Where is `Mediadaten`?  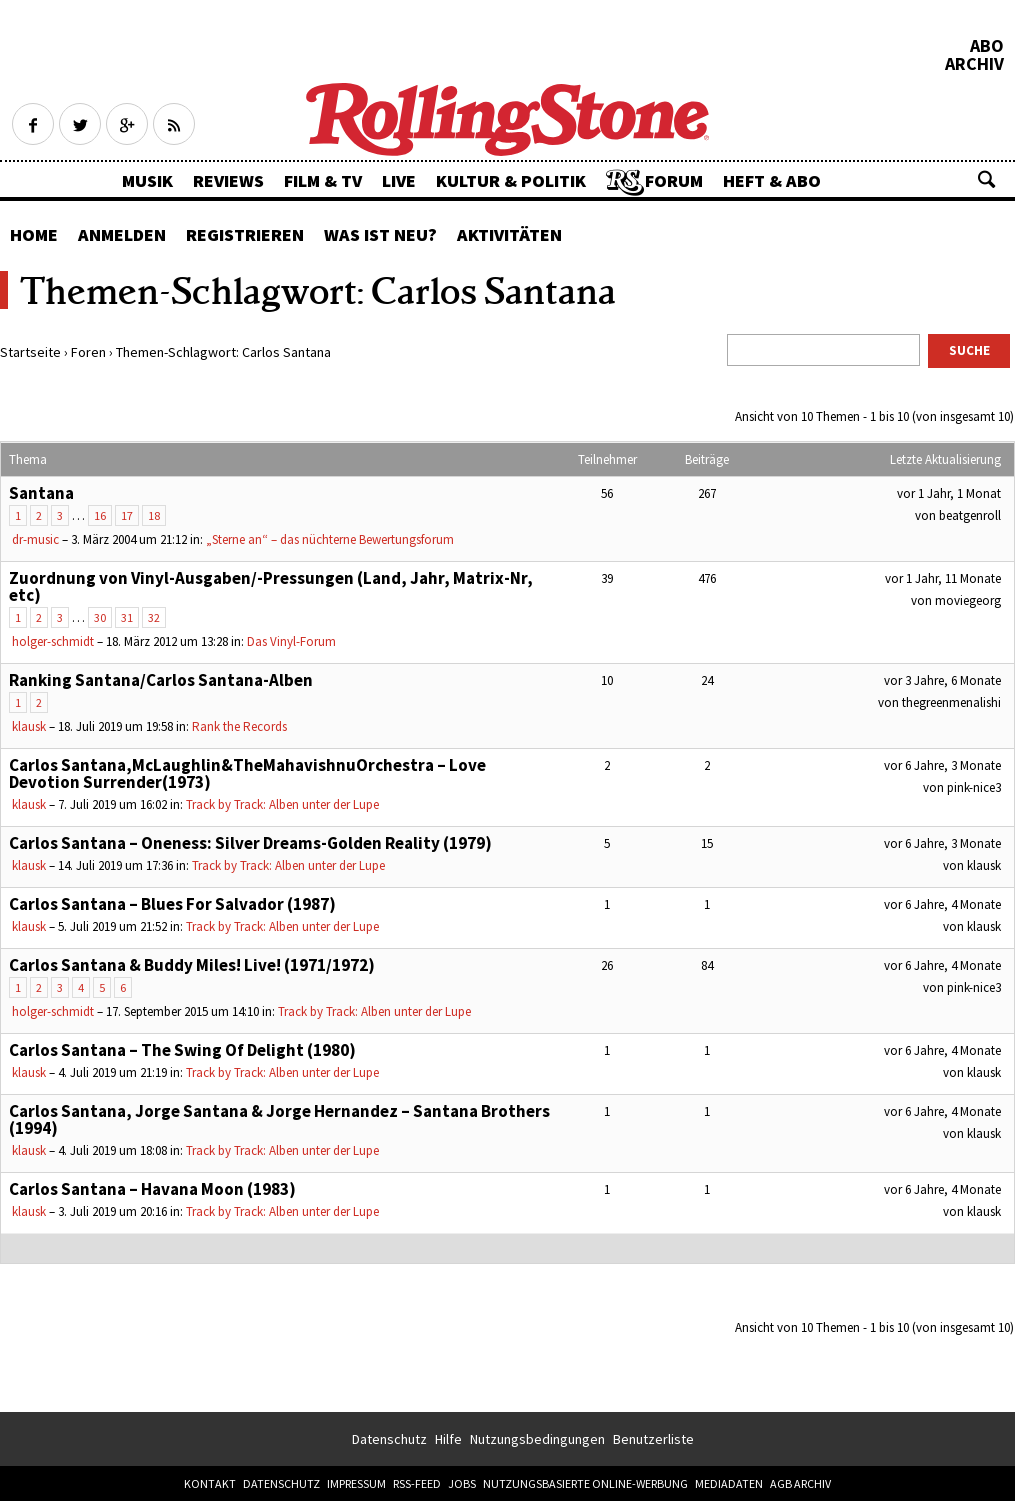
Mediadaten is located at coordinates (729, 1483).